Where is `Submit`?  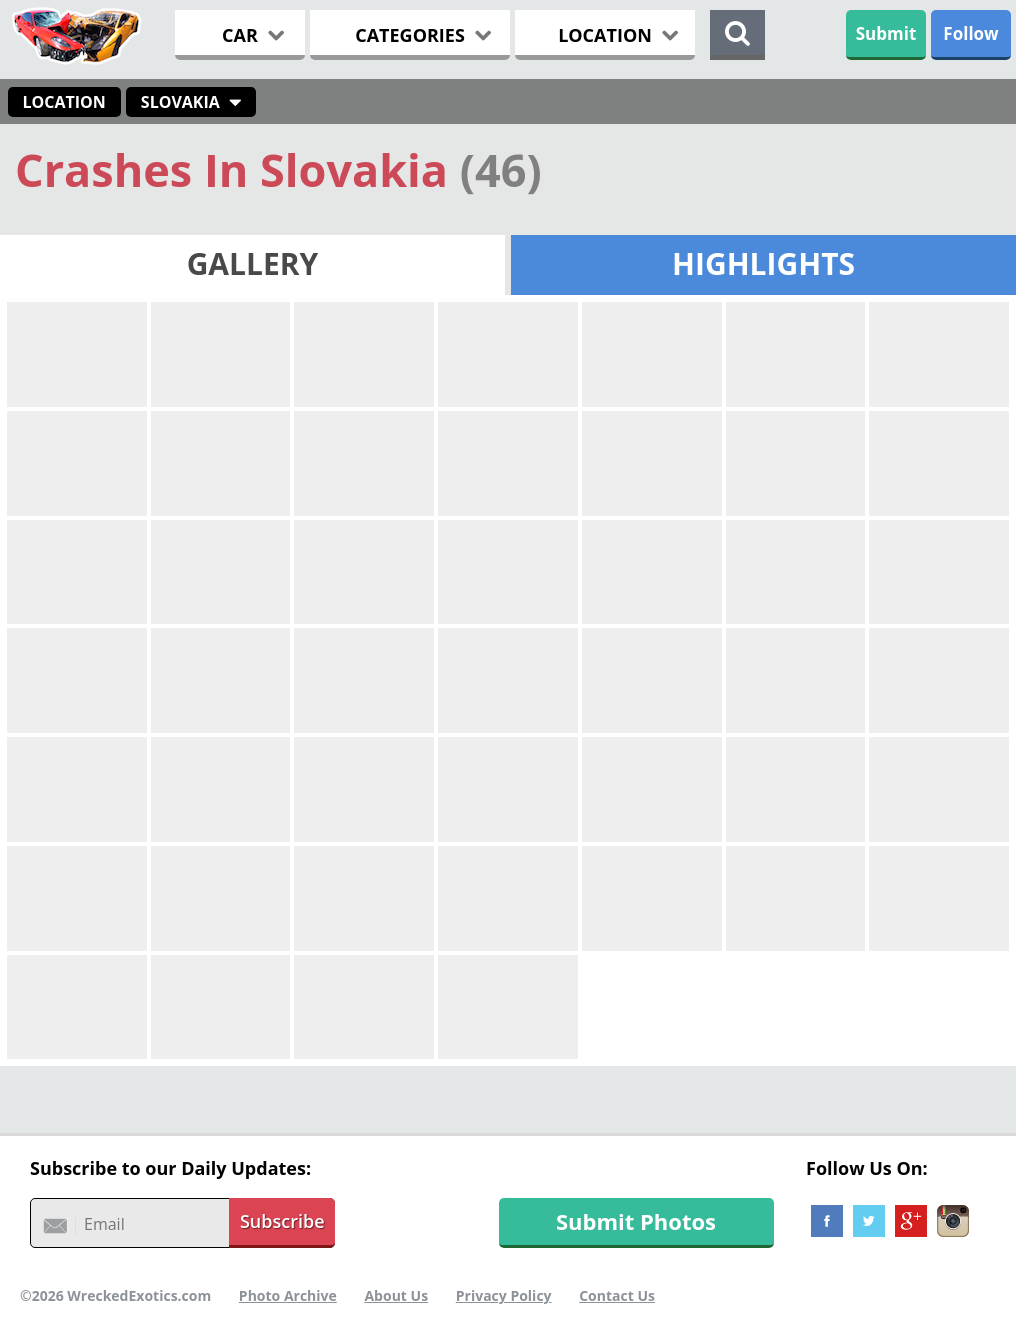 Submit is located at coordinates (886, 33).